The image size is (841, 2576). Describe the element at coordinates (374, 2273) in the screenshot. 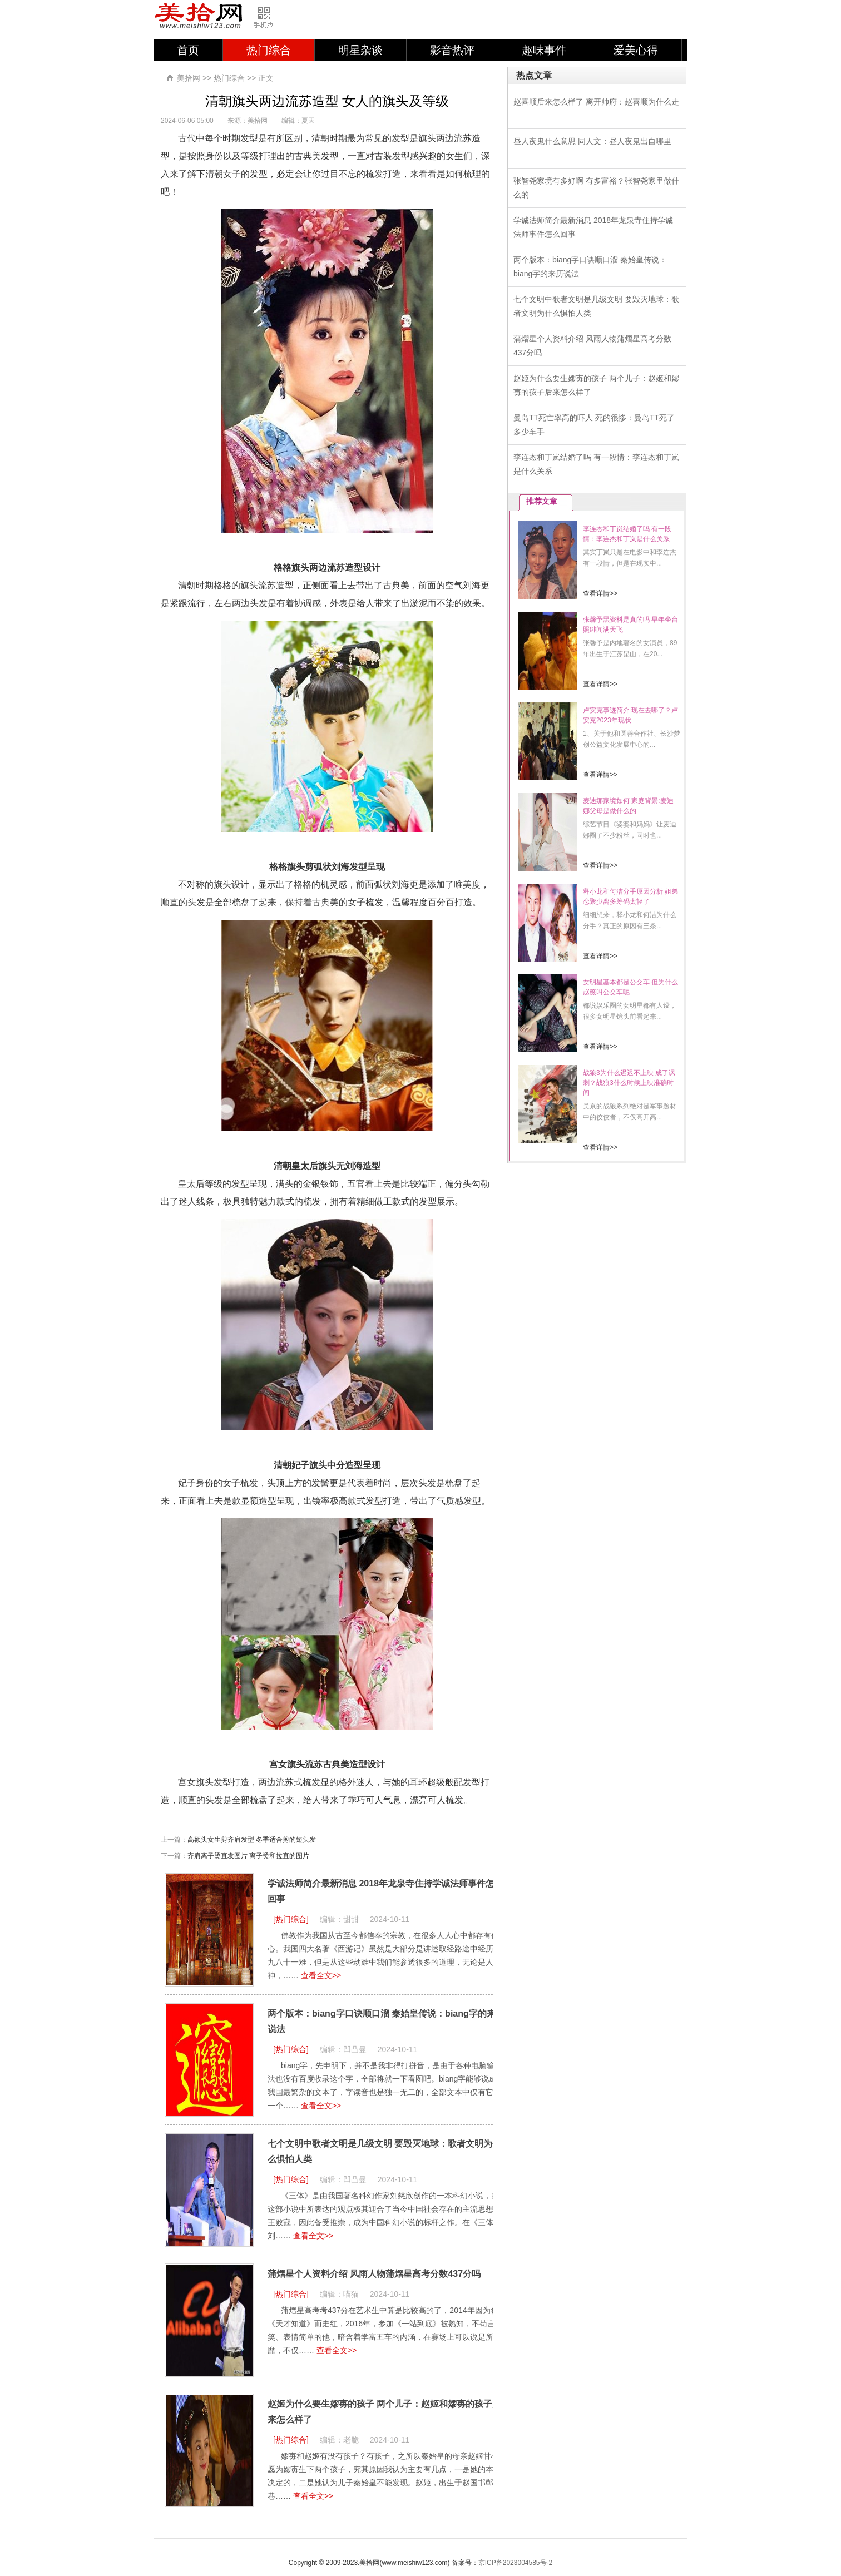

I see `蒲熠星个人资料介绍 风雨人物蒲熠星高考分数437分吗` at that location.